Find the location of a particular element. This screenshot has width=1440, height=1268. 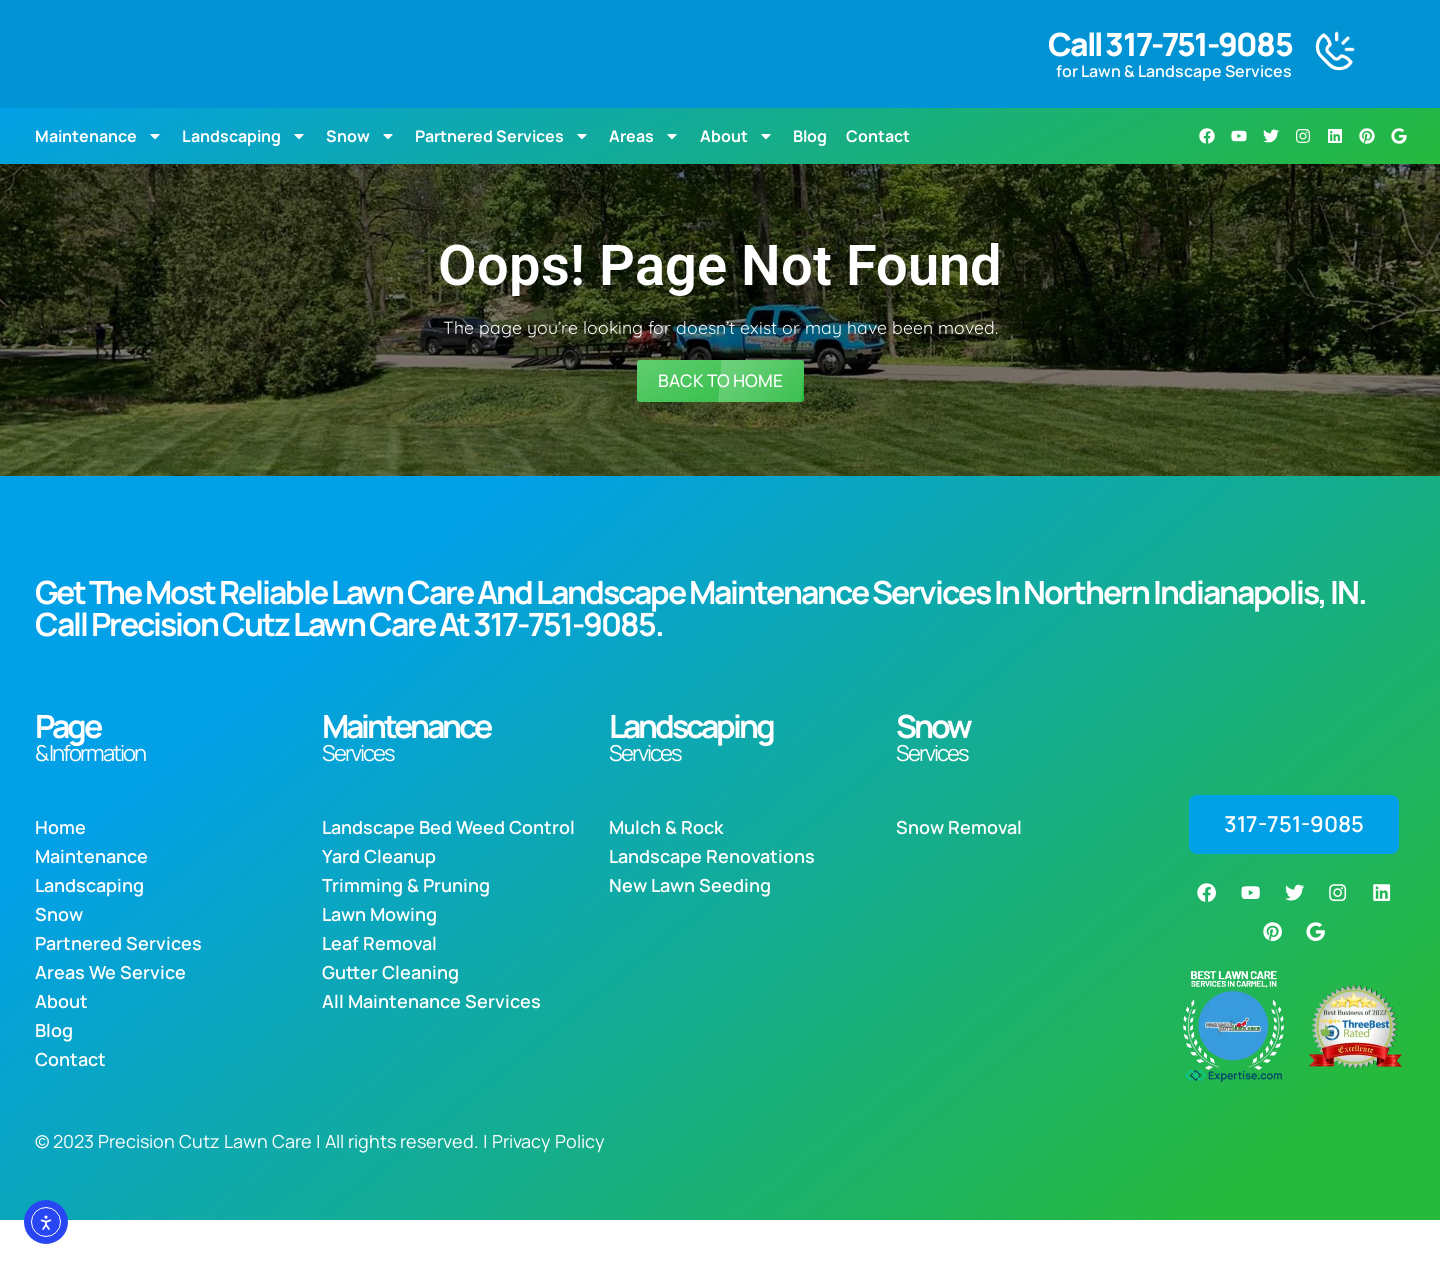

Areas is located at coordinates (644, 180).